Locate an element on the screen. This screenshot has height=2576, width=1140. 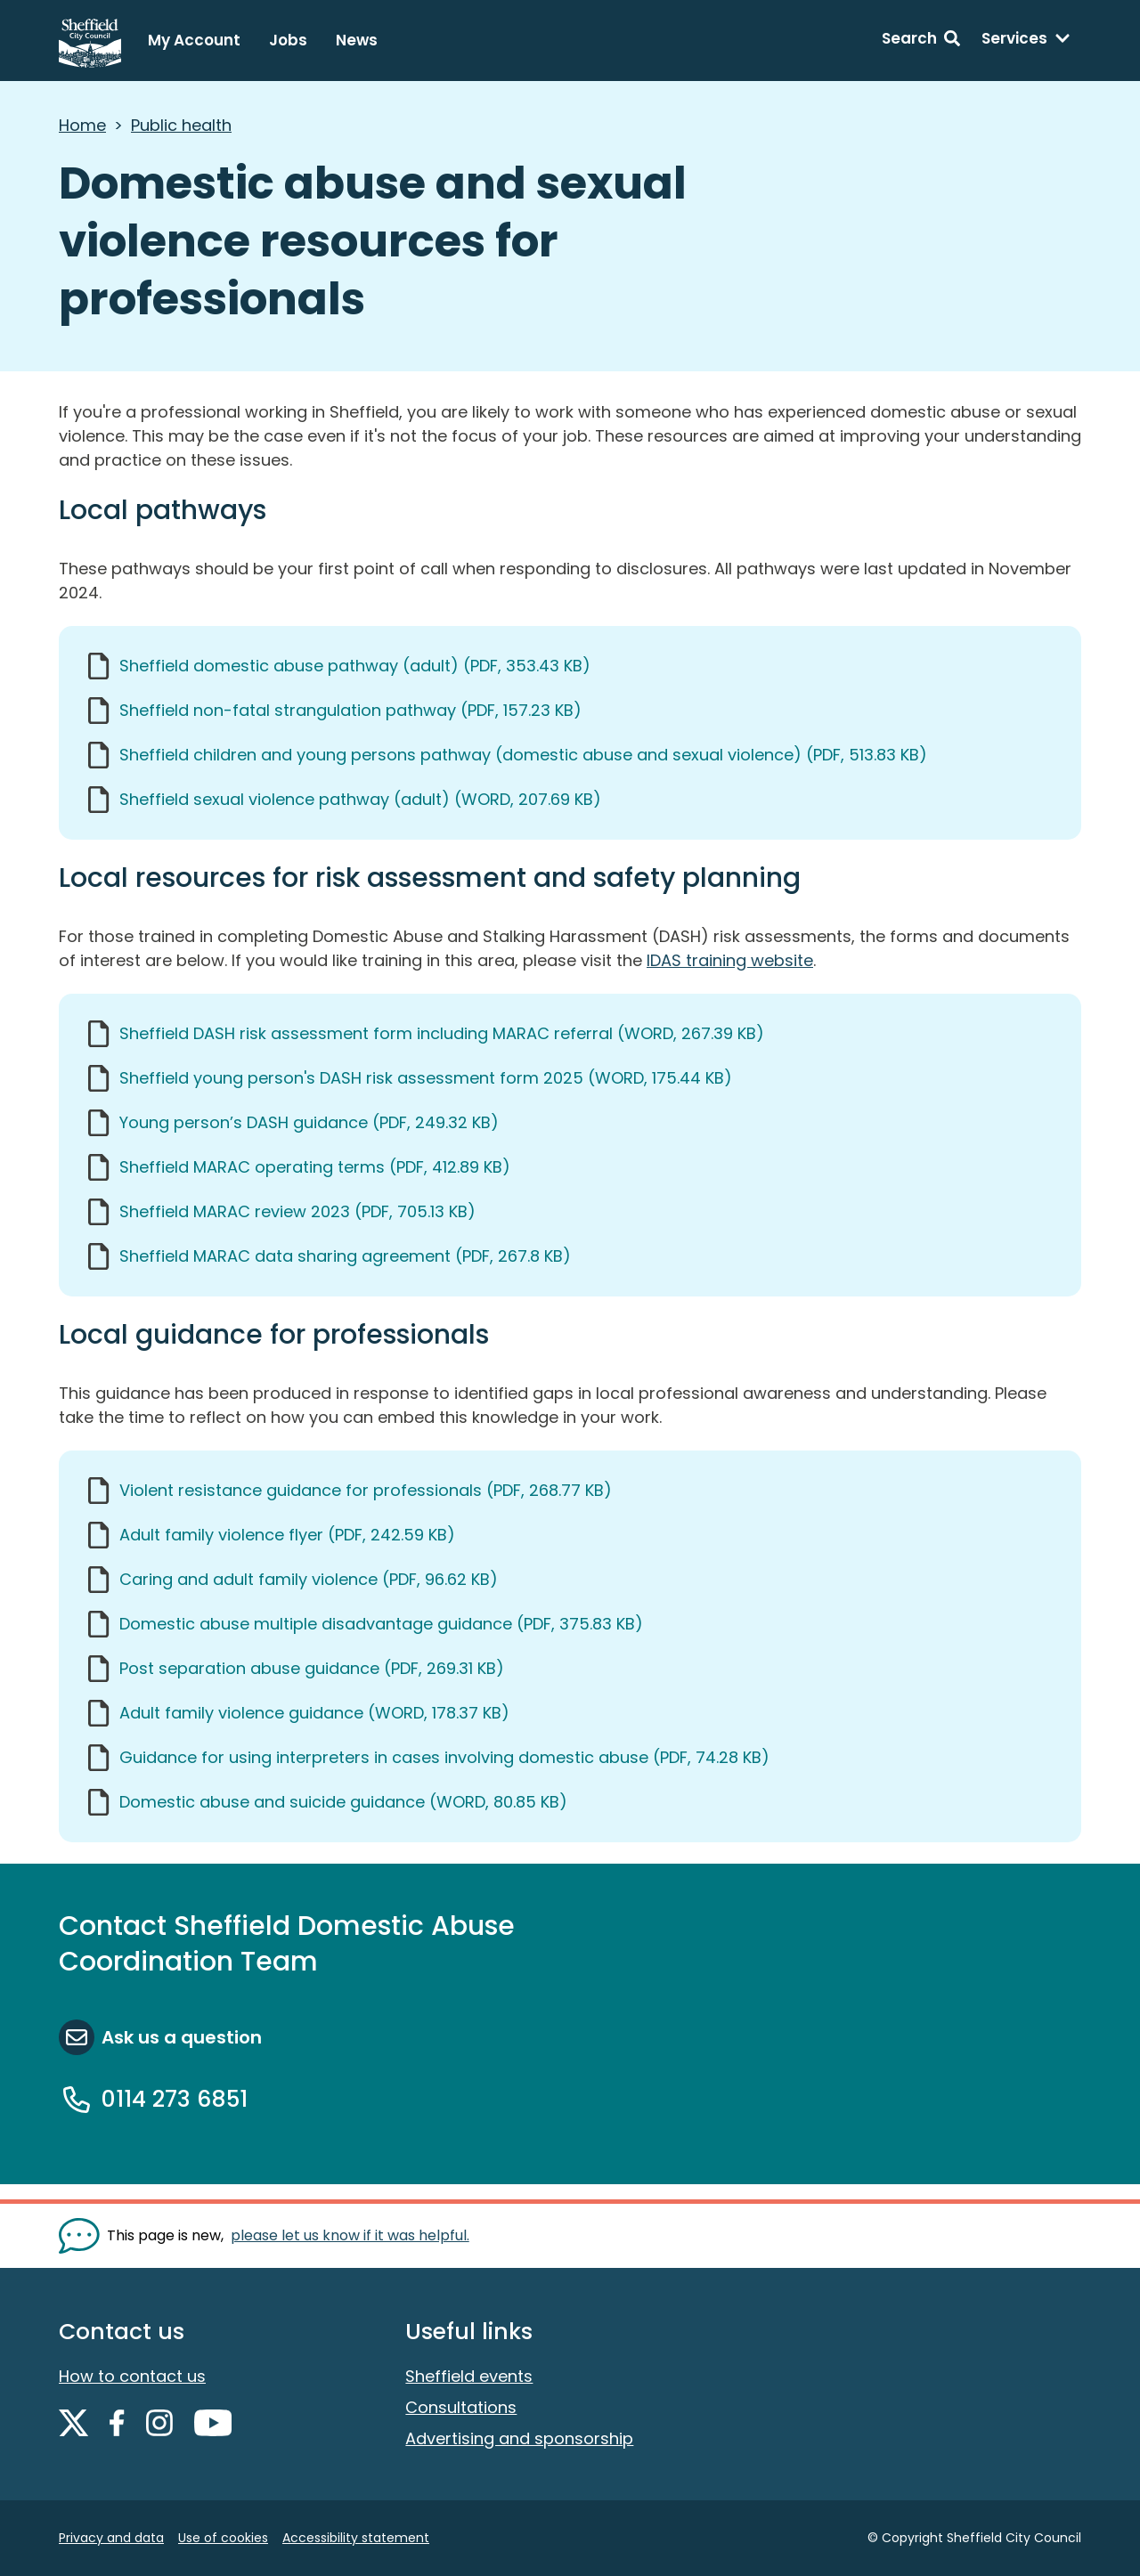
Guidance for using interpreters in cases involving domestic abuse is located at coordinates (444, 1757).